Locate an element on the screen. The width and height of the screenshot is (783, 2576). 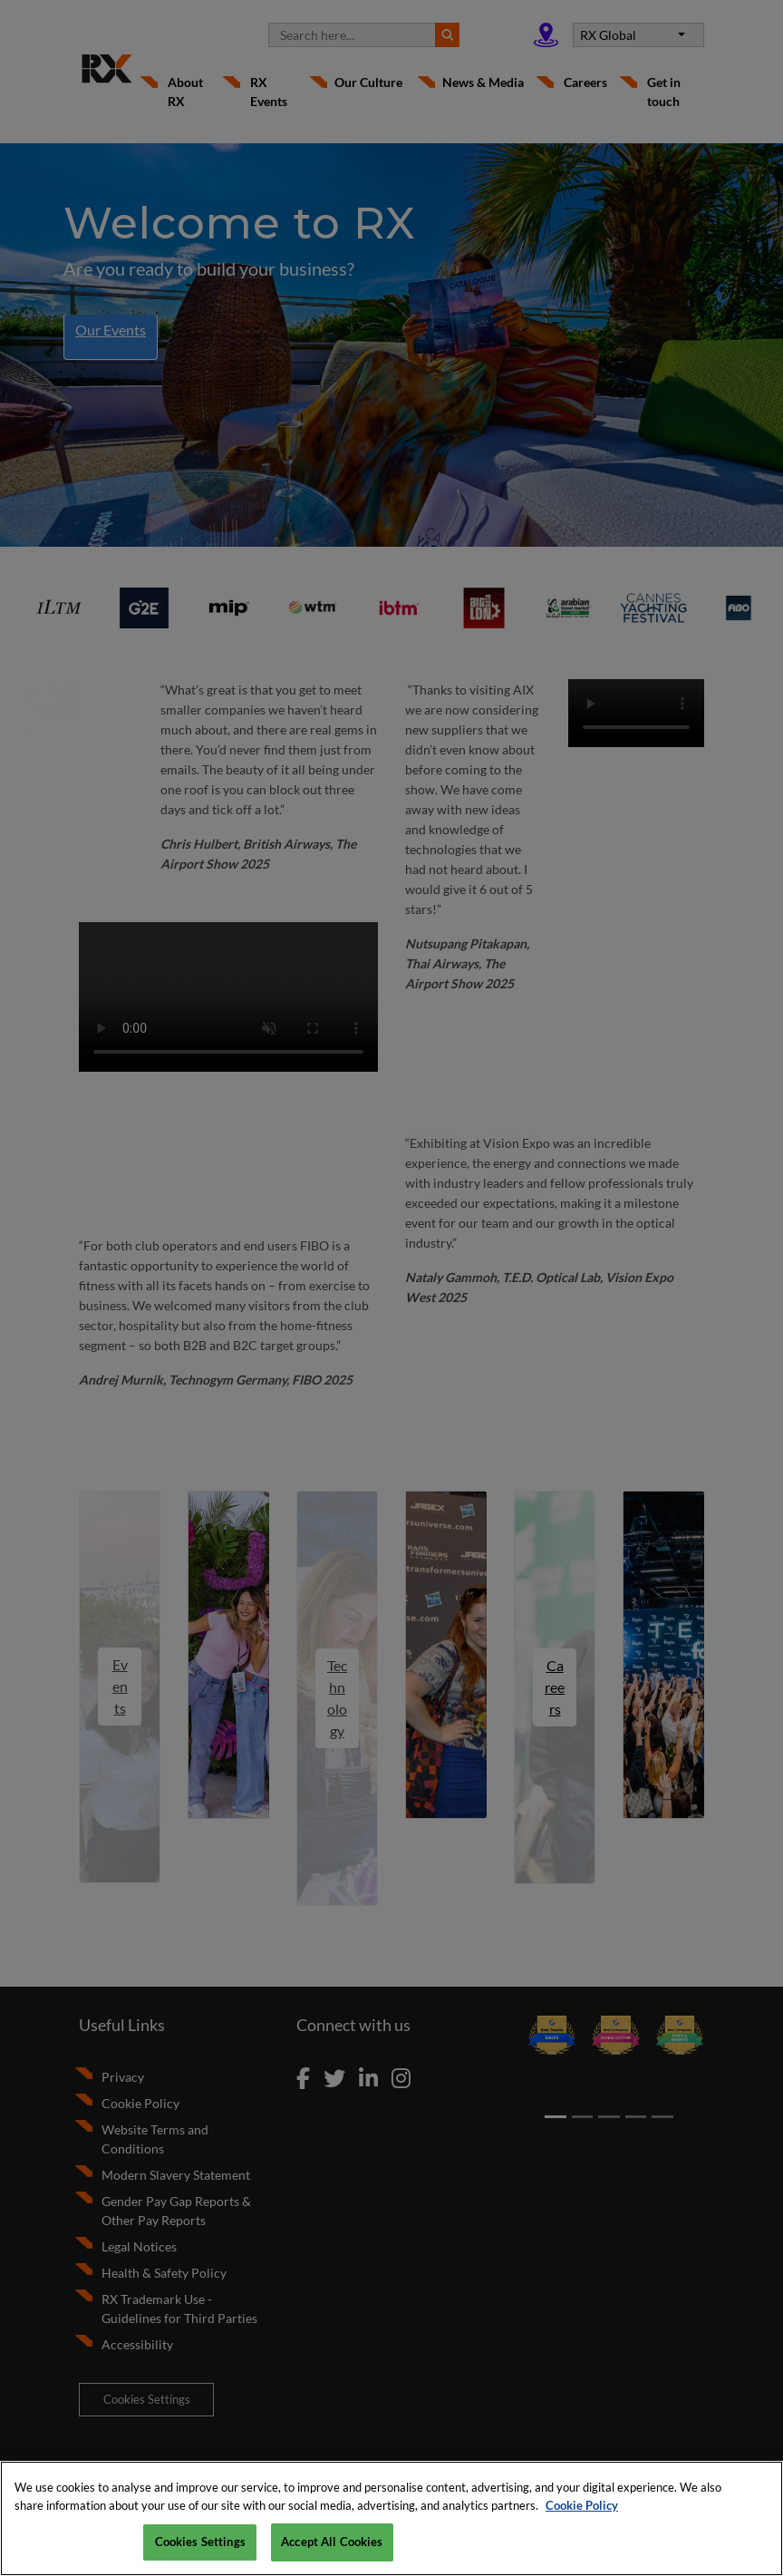
[region] is located at coordinates (391, 2518).